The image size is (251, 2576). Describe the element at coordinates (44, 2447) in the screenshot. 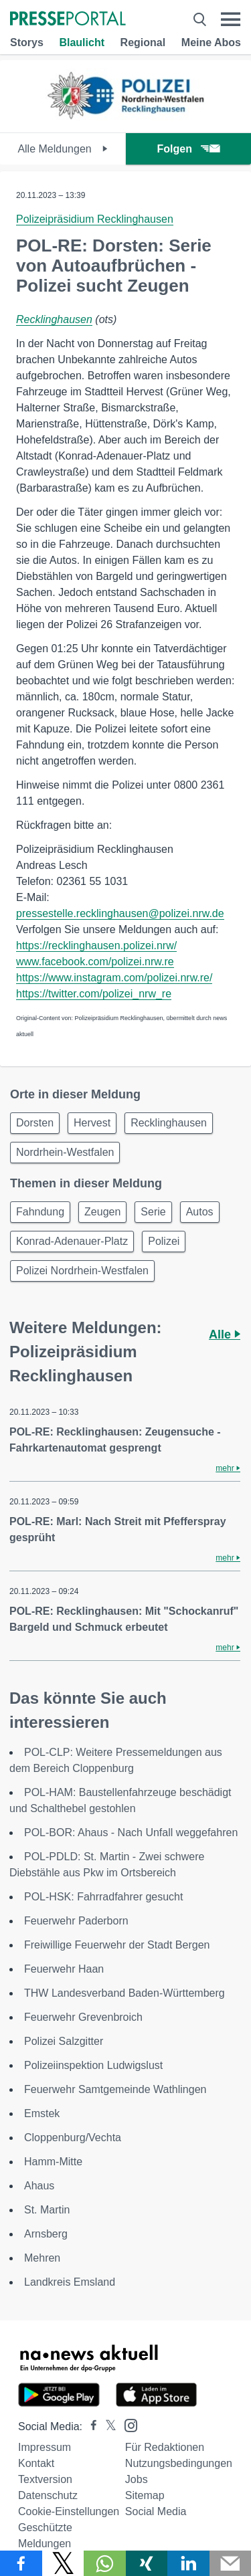

I see `Impressum` at that location.